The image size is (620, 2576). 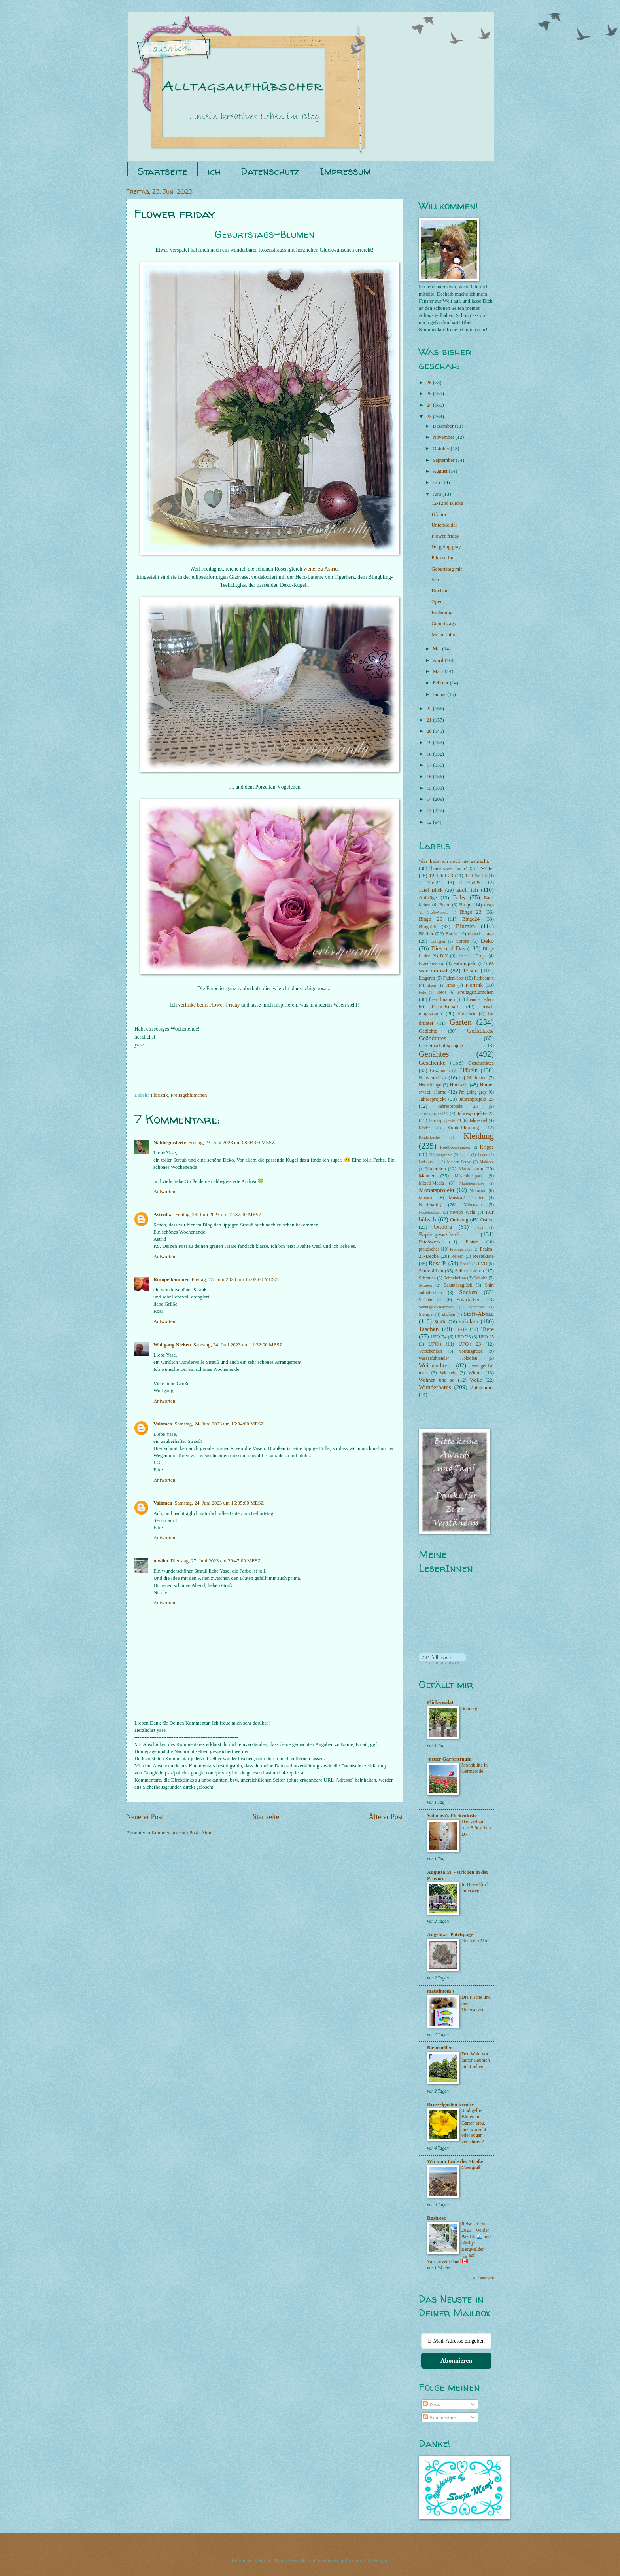 What do you see at coordinates (487, 1147) in the screenshot?
I see `Krippe` at bounding box center [487, 1147].